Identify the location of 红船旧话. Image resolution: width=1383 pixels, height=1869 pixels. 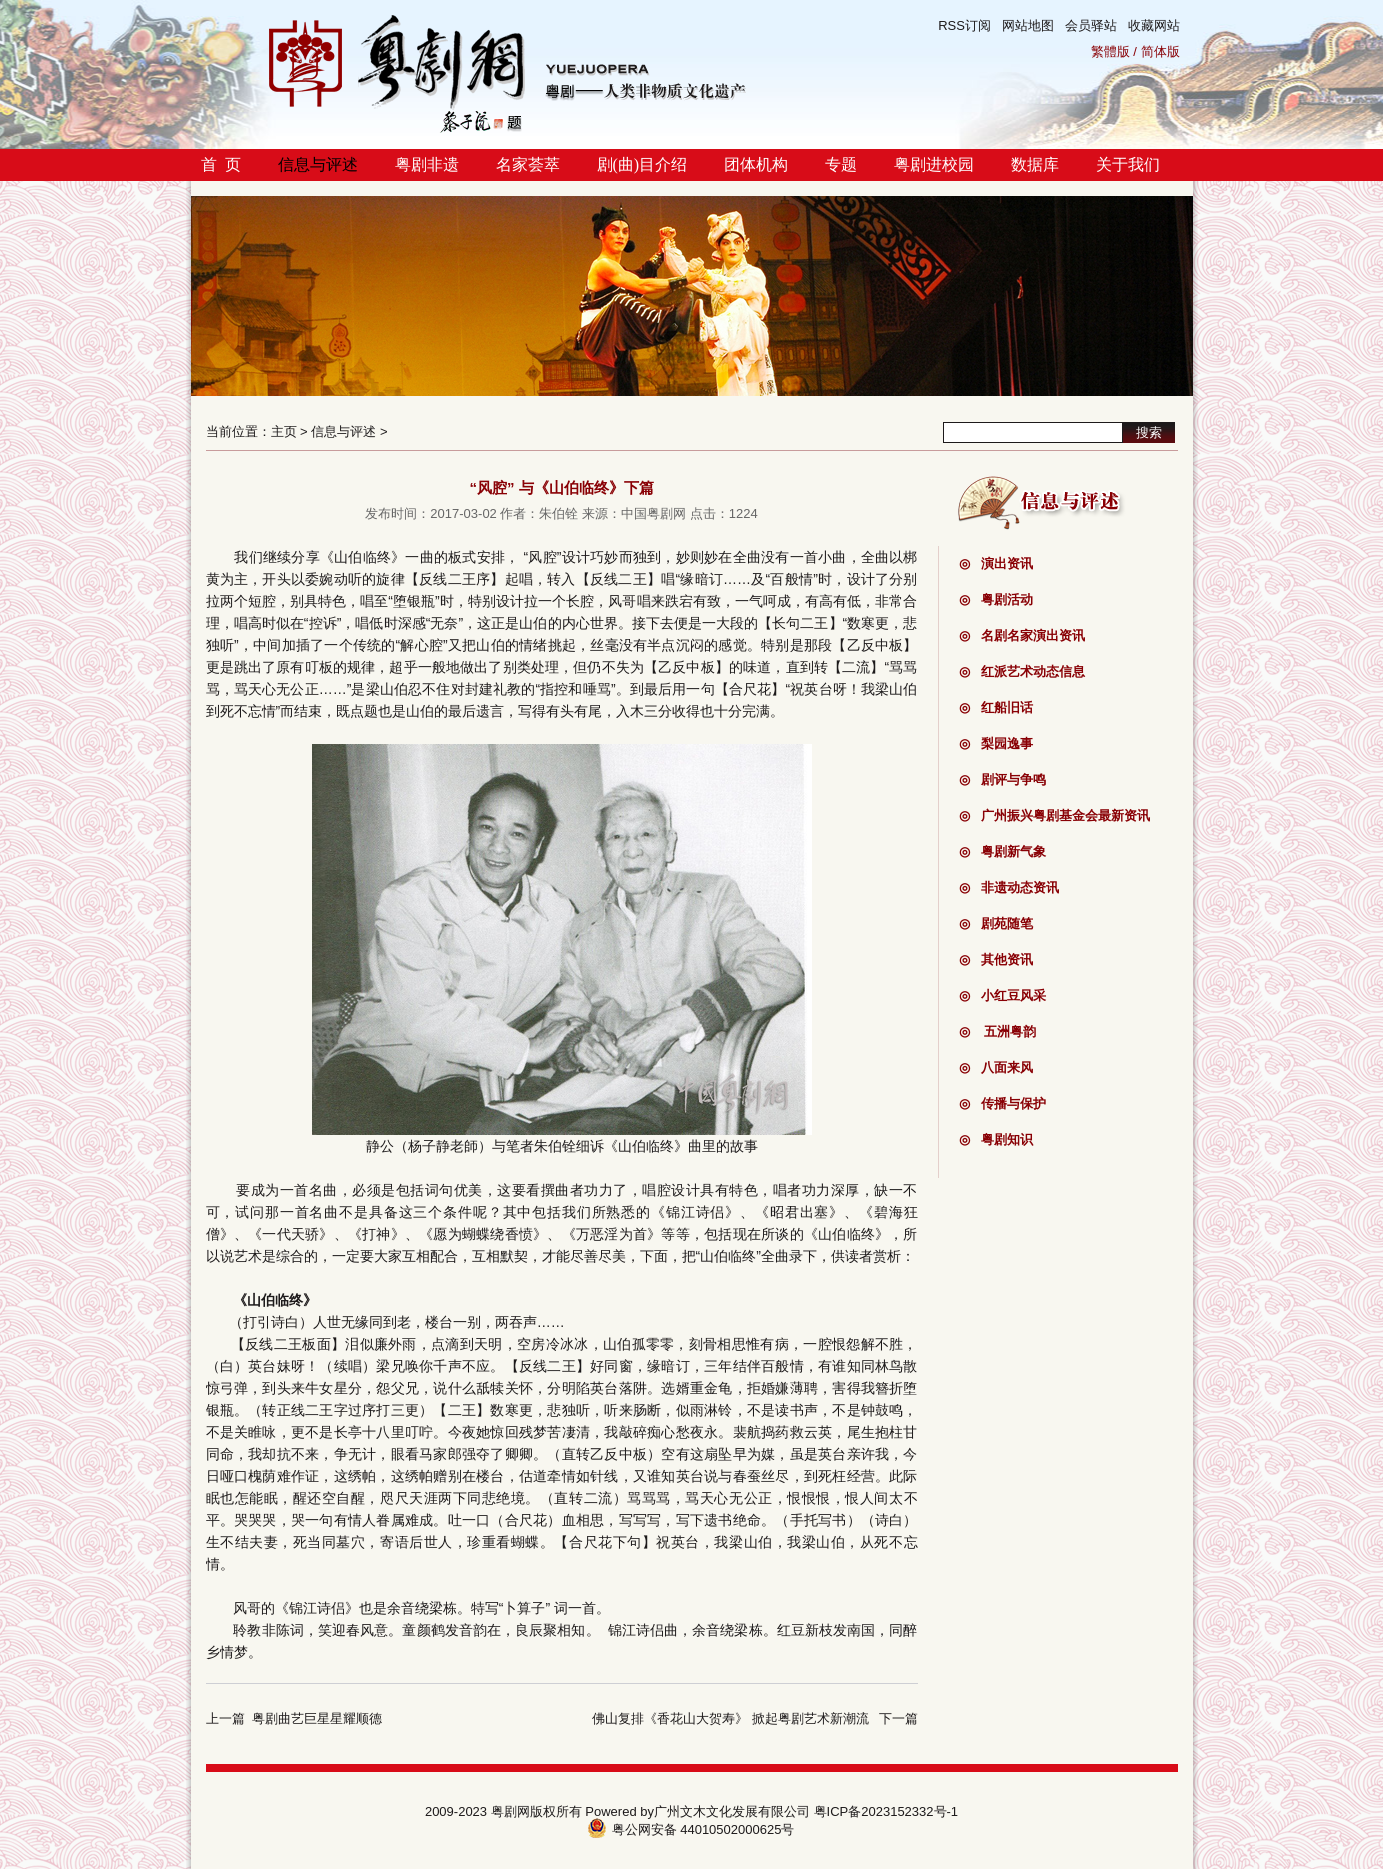
(996, 707).